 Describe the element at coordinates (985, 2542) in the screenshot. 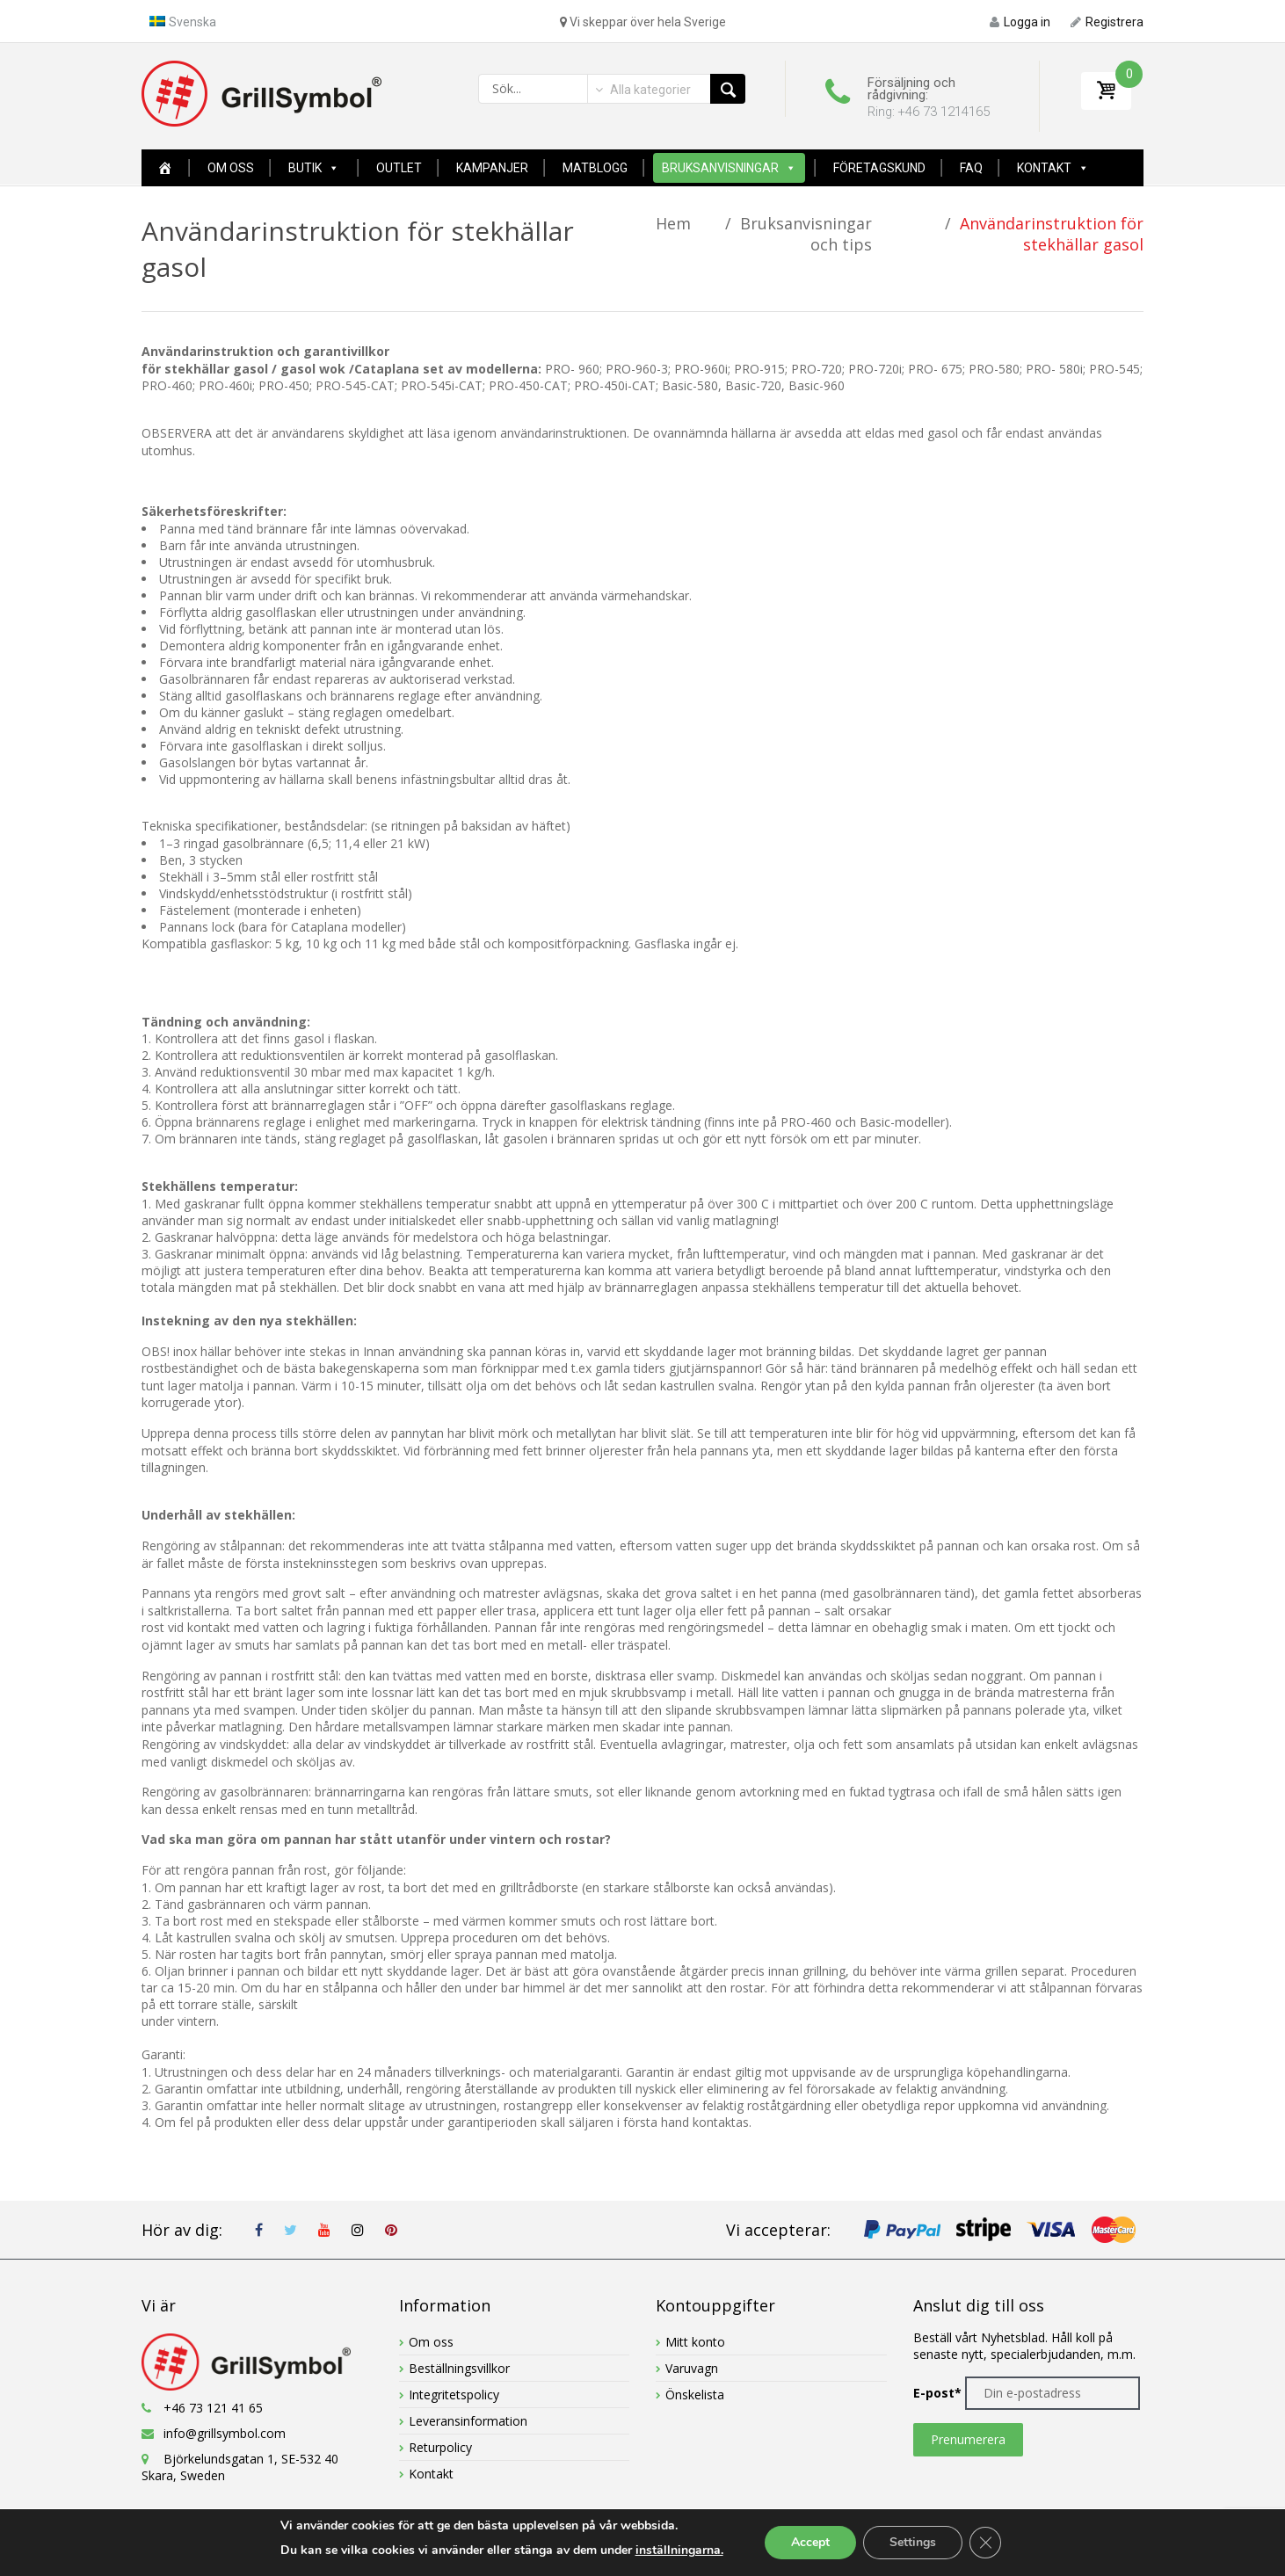

I see `[Close GDPR Cookie Banner]` at that location.